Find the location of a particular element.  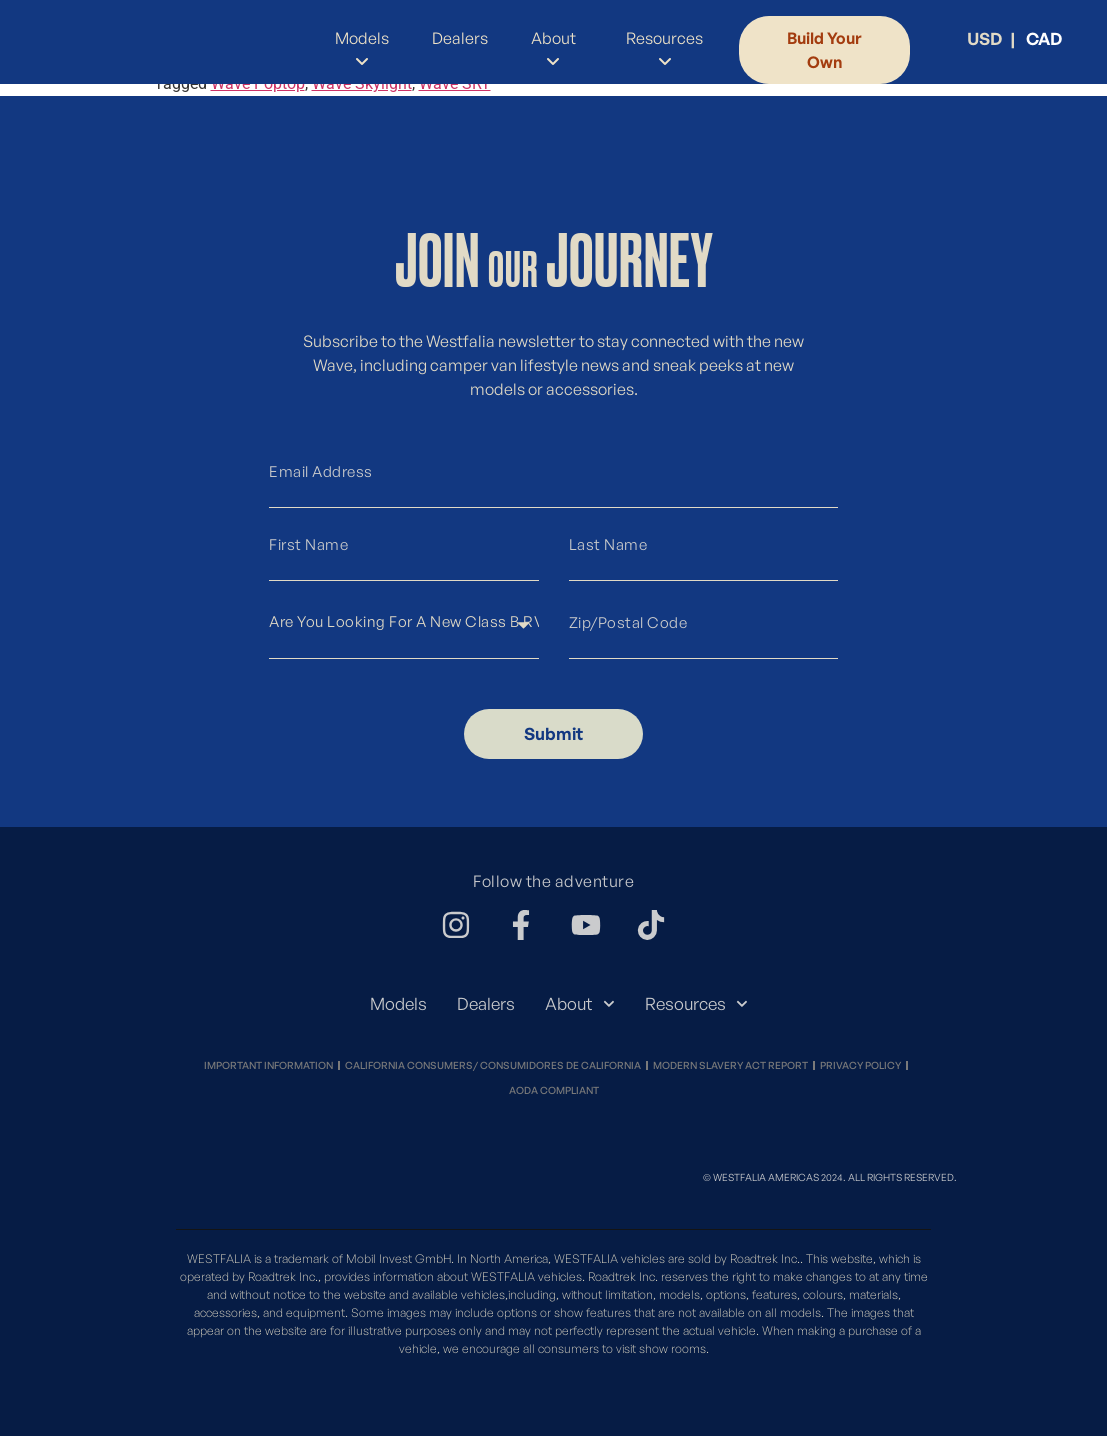

CAD is located at coordinates (1044, 38).